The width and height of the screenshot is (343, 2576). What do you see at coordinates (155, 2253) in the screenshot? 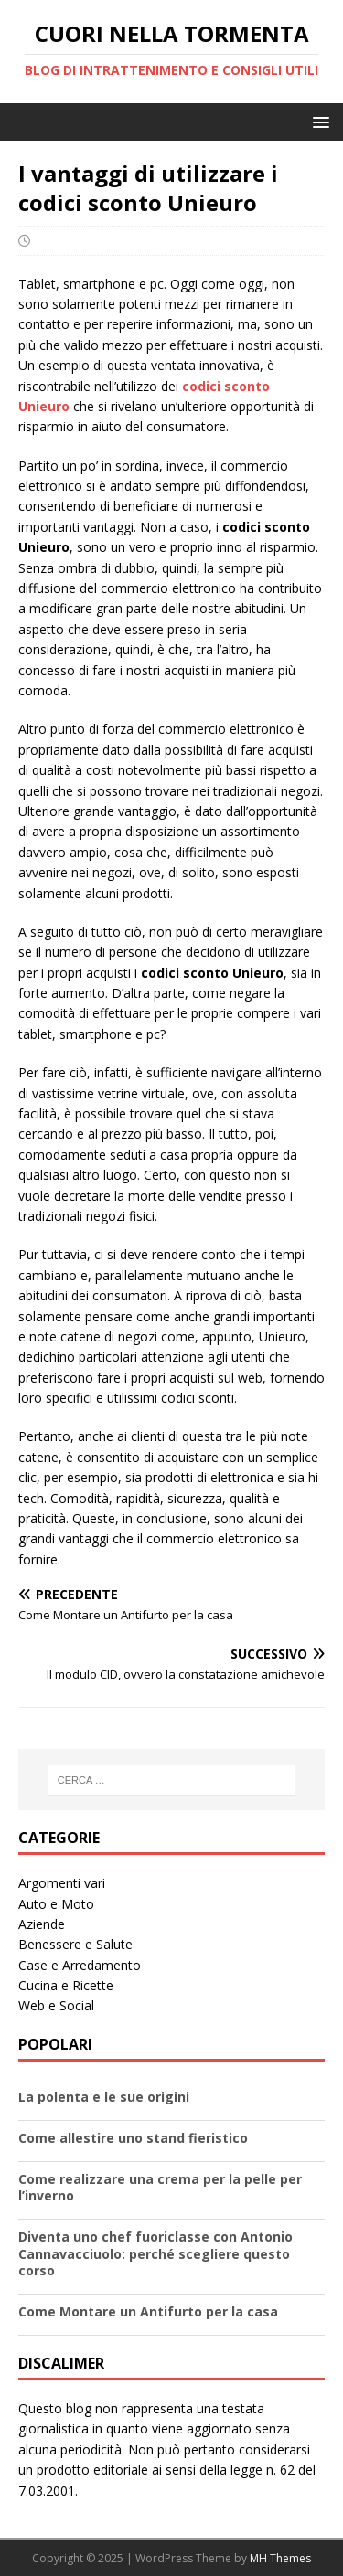
I see `Diventa uno chef fuoriclasse con Antonio Cannavacciuolo: perché scegliere questo corso` at bounding box center [155, 2253].